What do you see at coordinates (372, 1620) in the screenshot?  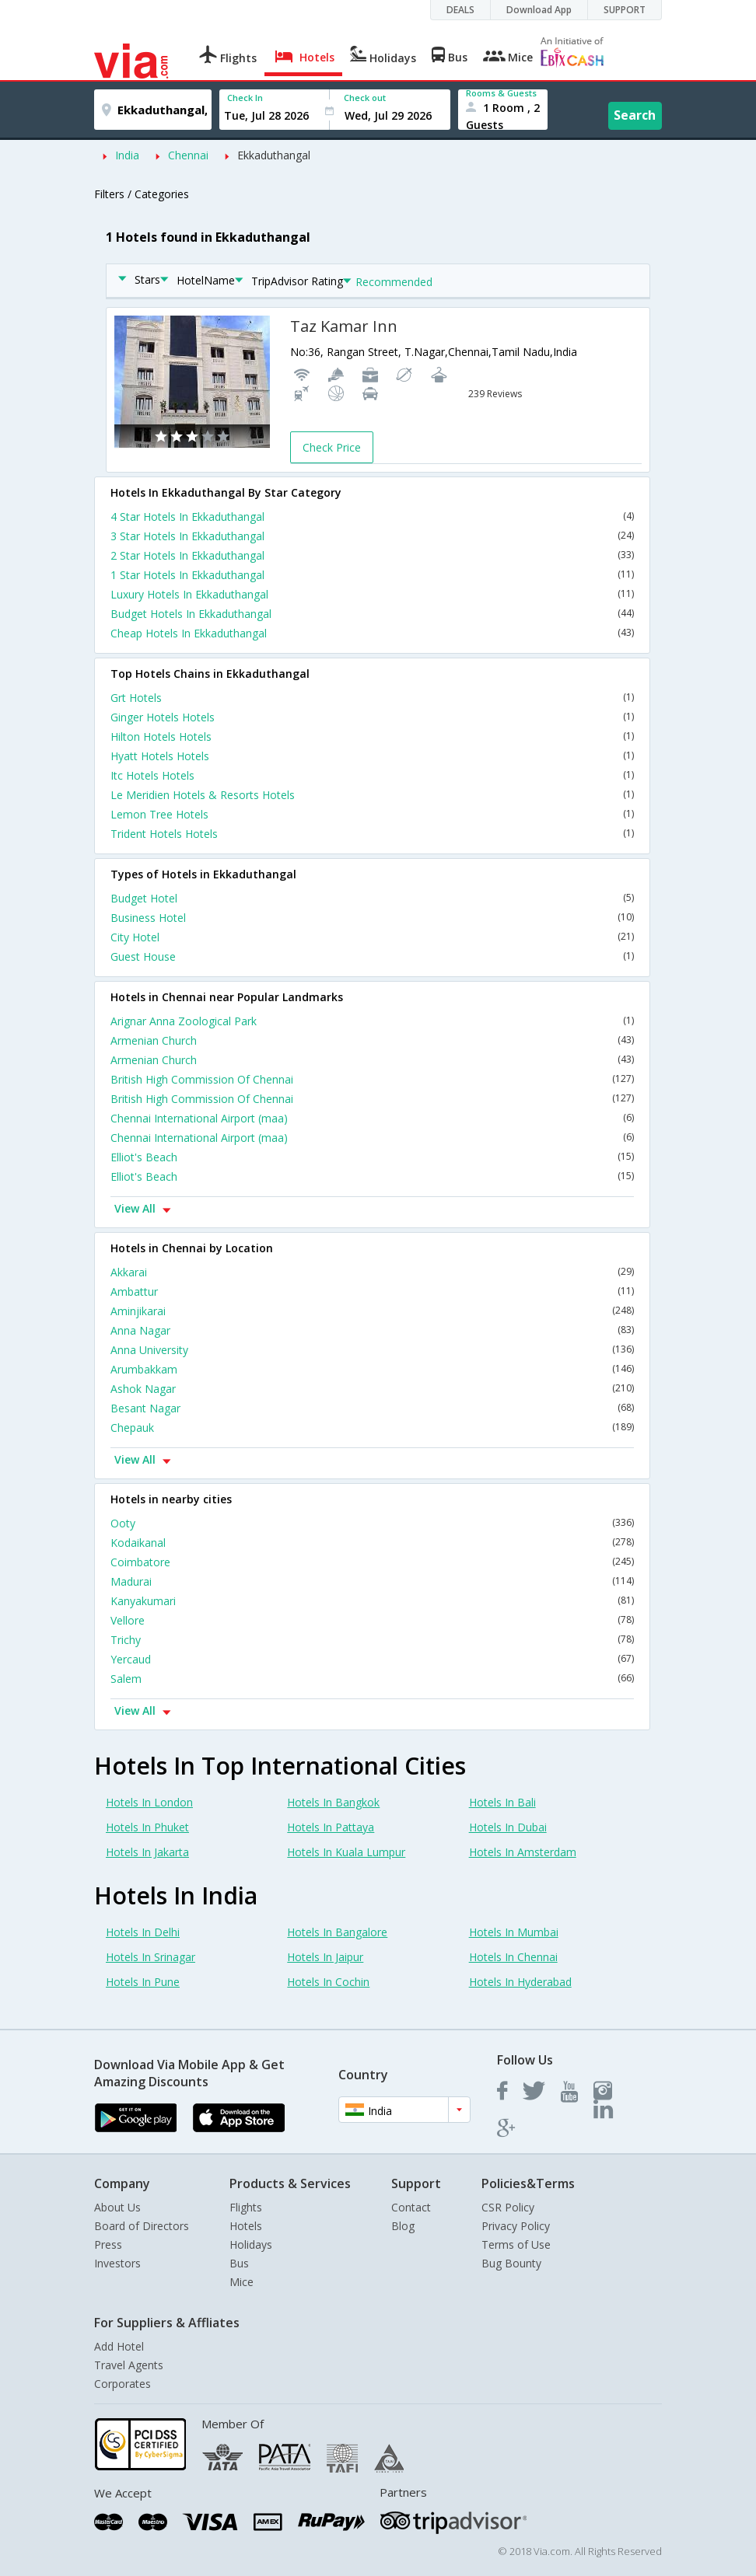 I see `Vellore` at bounding box center [372, 1620].